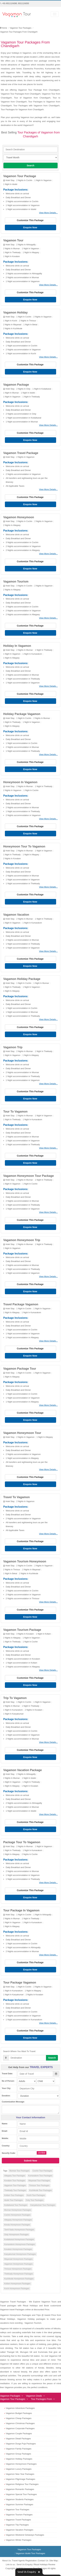 This screenshot has height=2576, width=61. Describe the element at coordinates (22, 1770) in the screenshot. I see `Vagamon Vacation Package` at that location.